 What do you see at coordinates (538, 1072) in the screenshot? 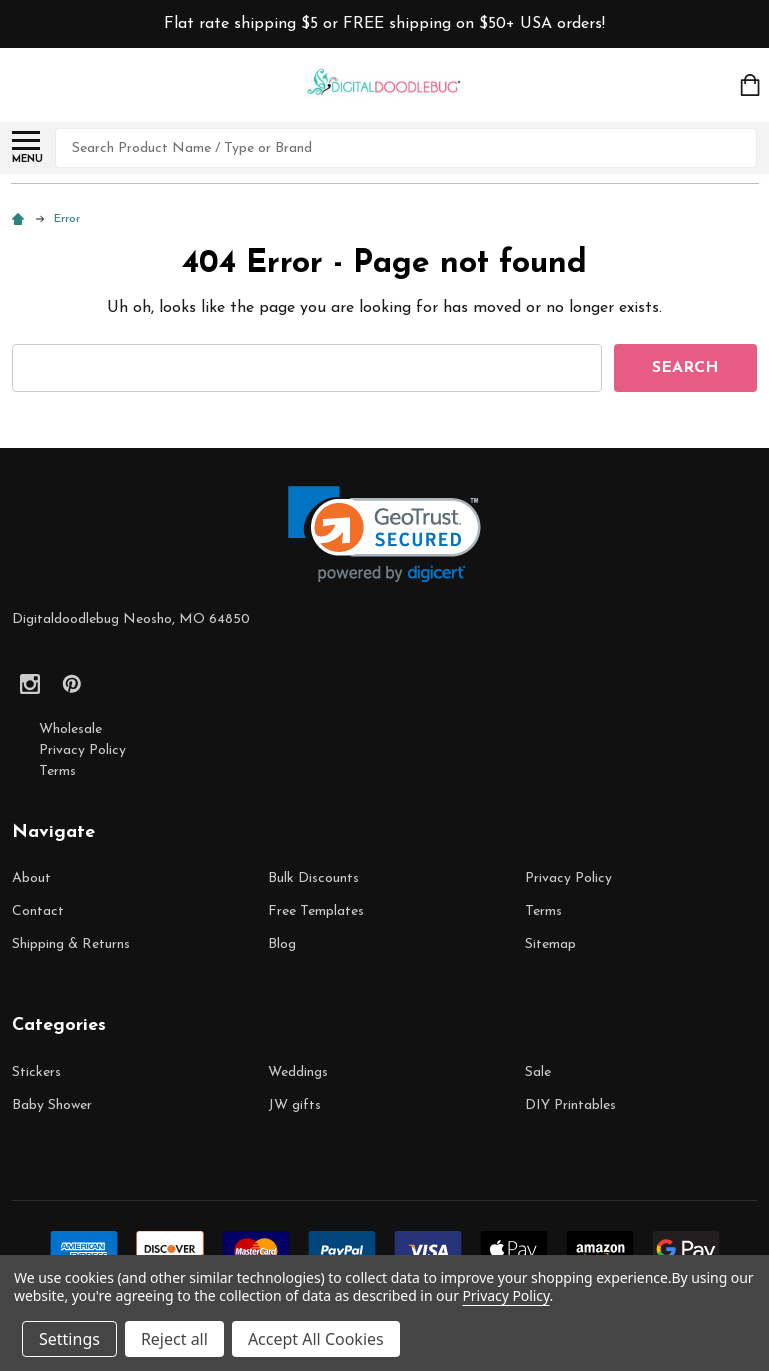
I see `Sale` at bounding box center [538, 1072].